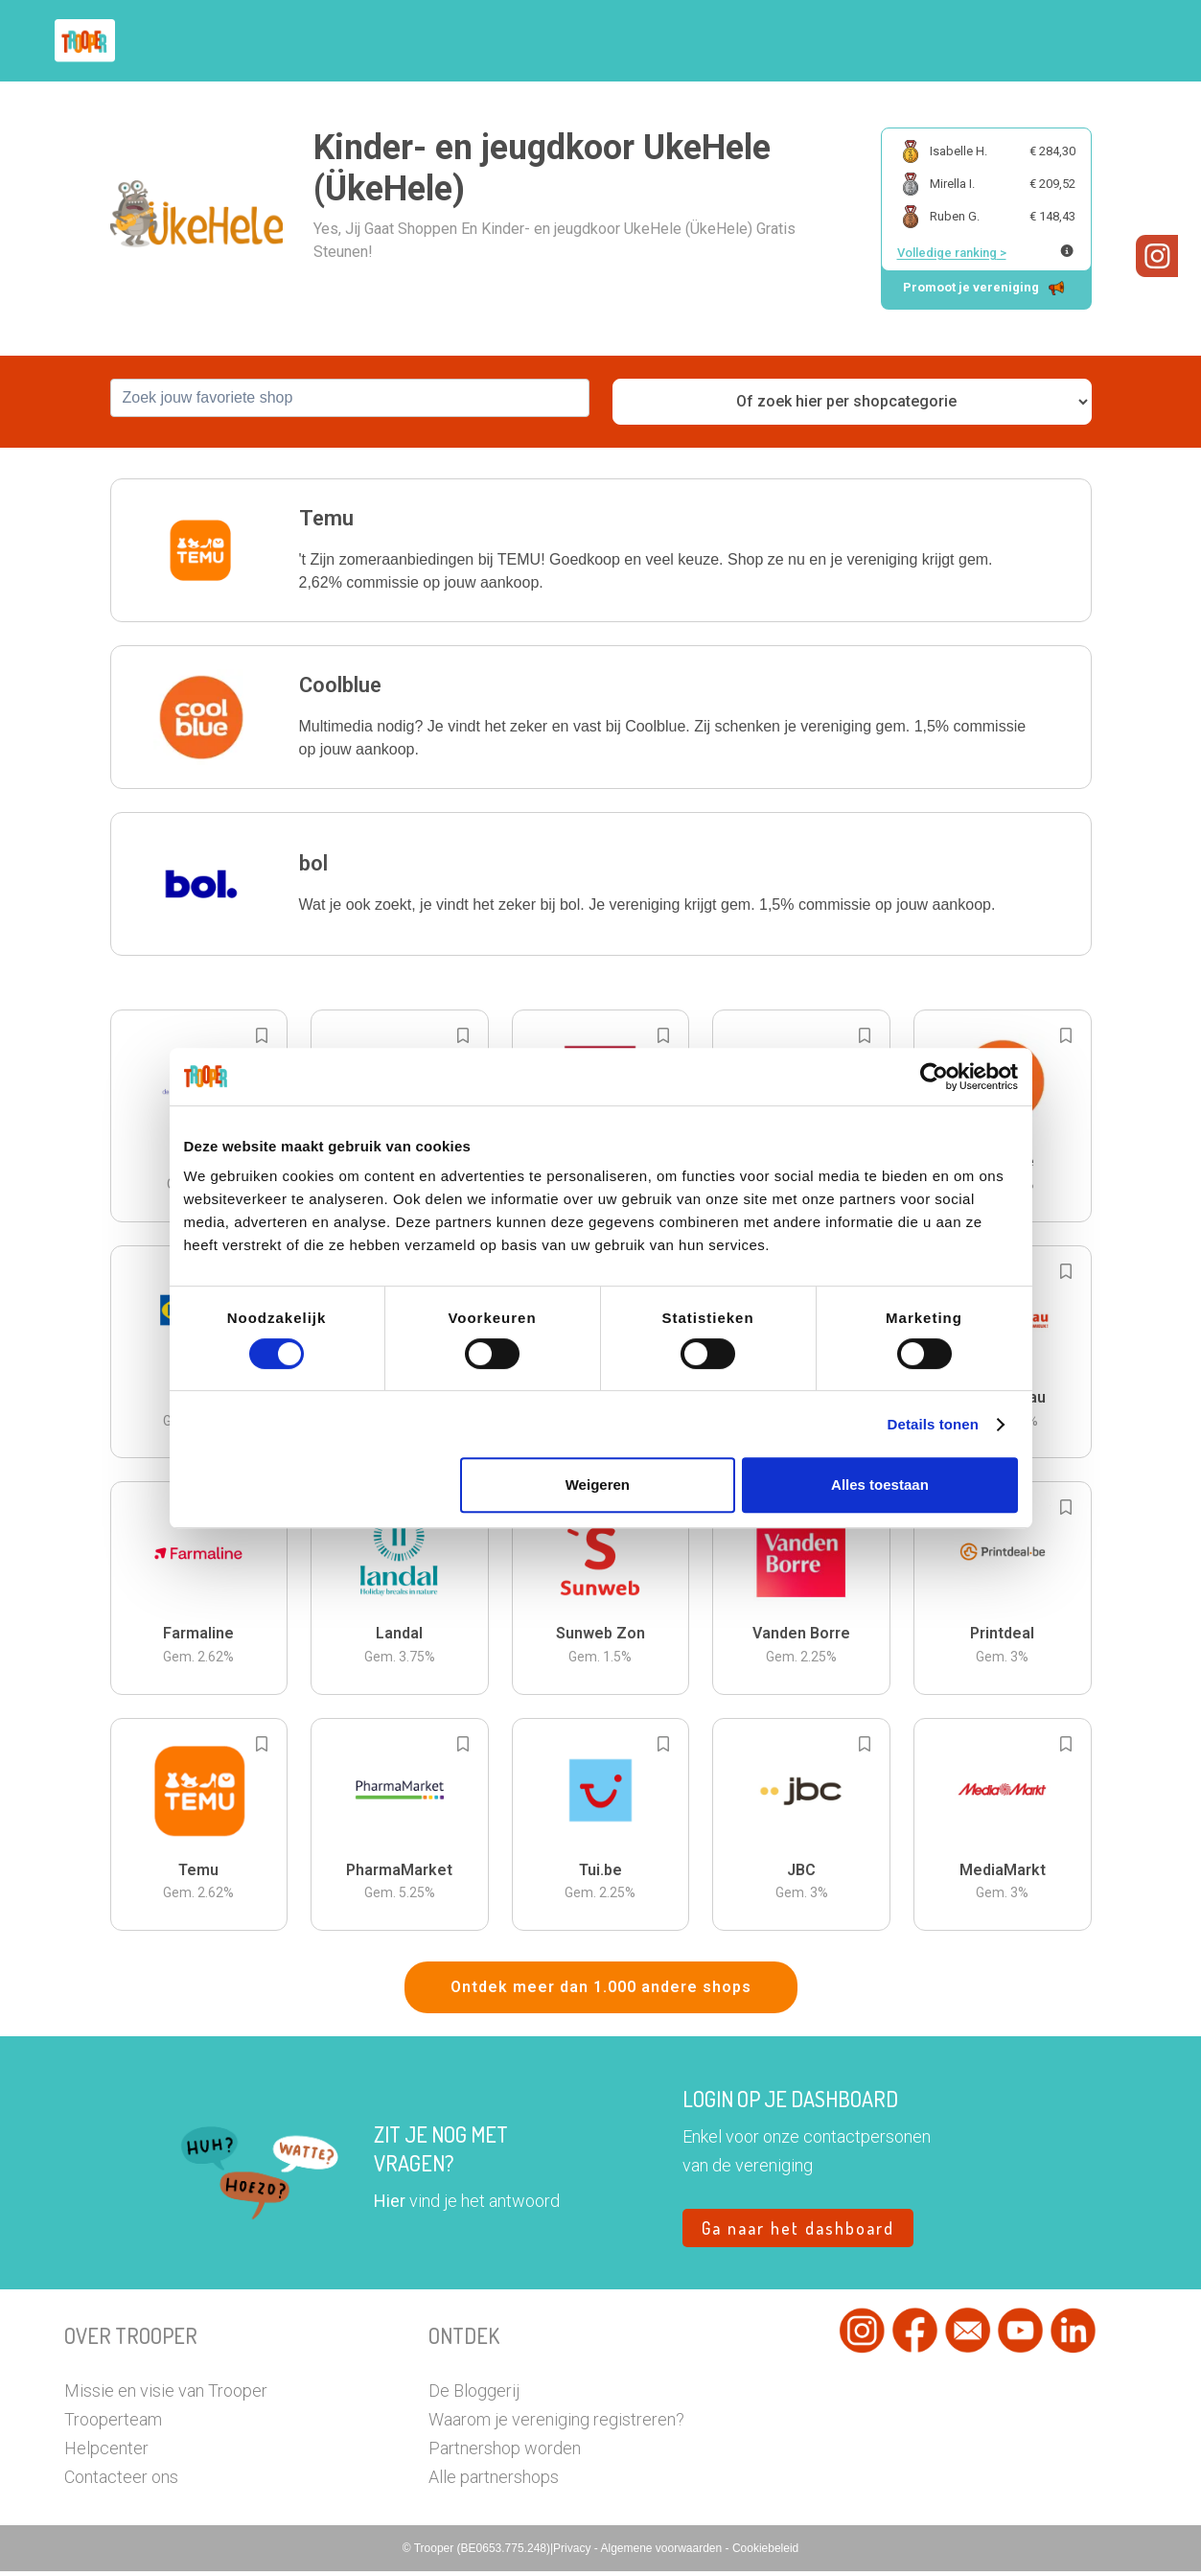  I want to click on Alles toestaan, so click(880, 1484).